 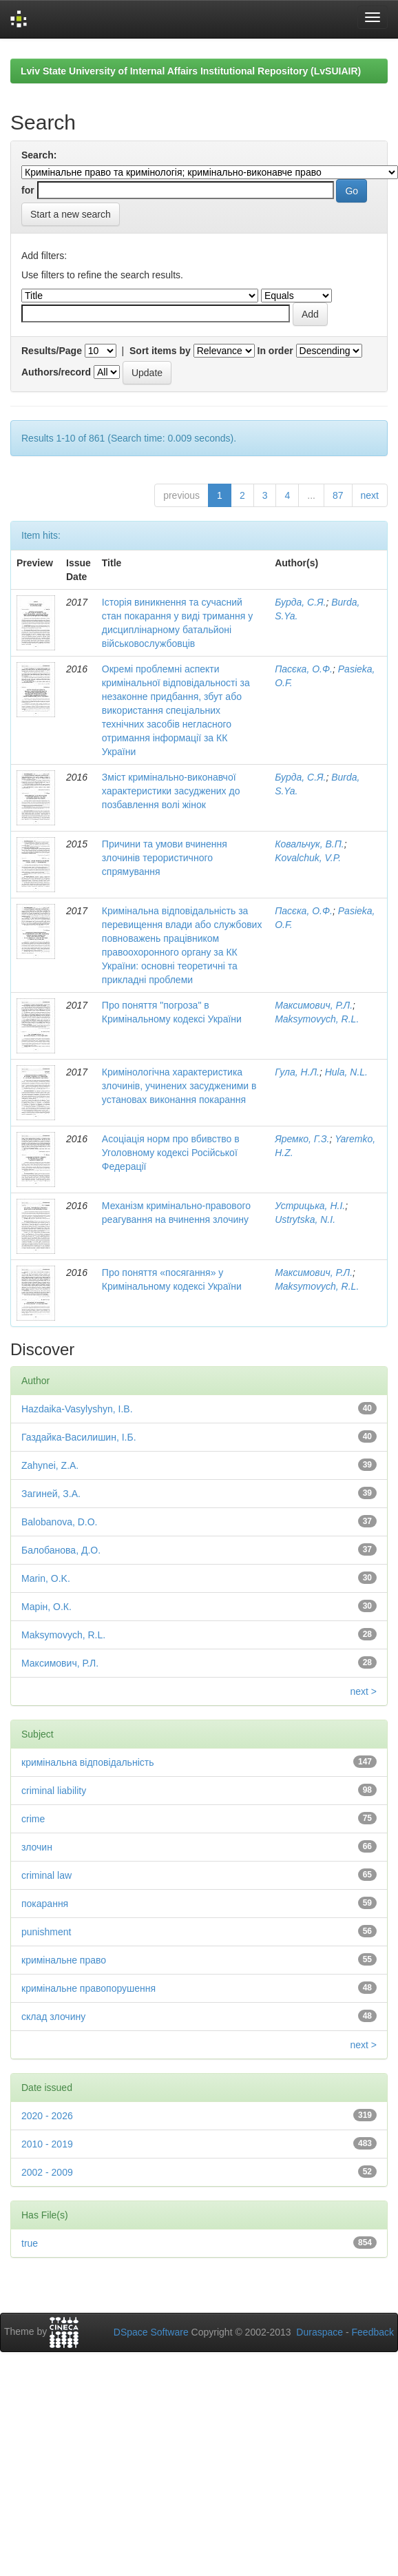 What do you see at coordinates (300, 602) in the screenshot?
I see `Бурда, С.Я.` at bounding box center [300, 602].